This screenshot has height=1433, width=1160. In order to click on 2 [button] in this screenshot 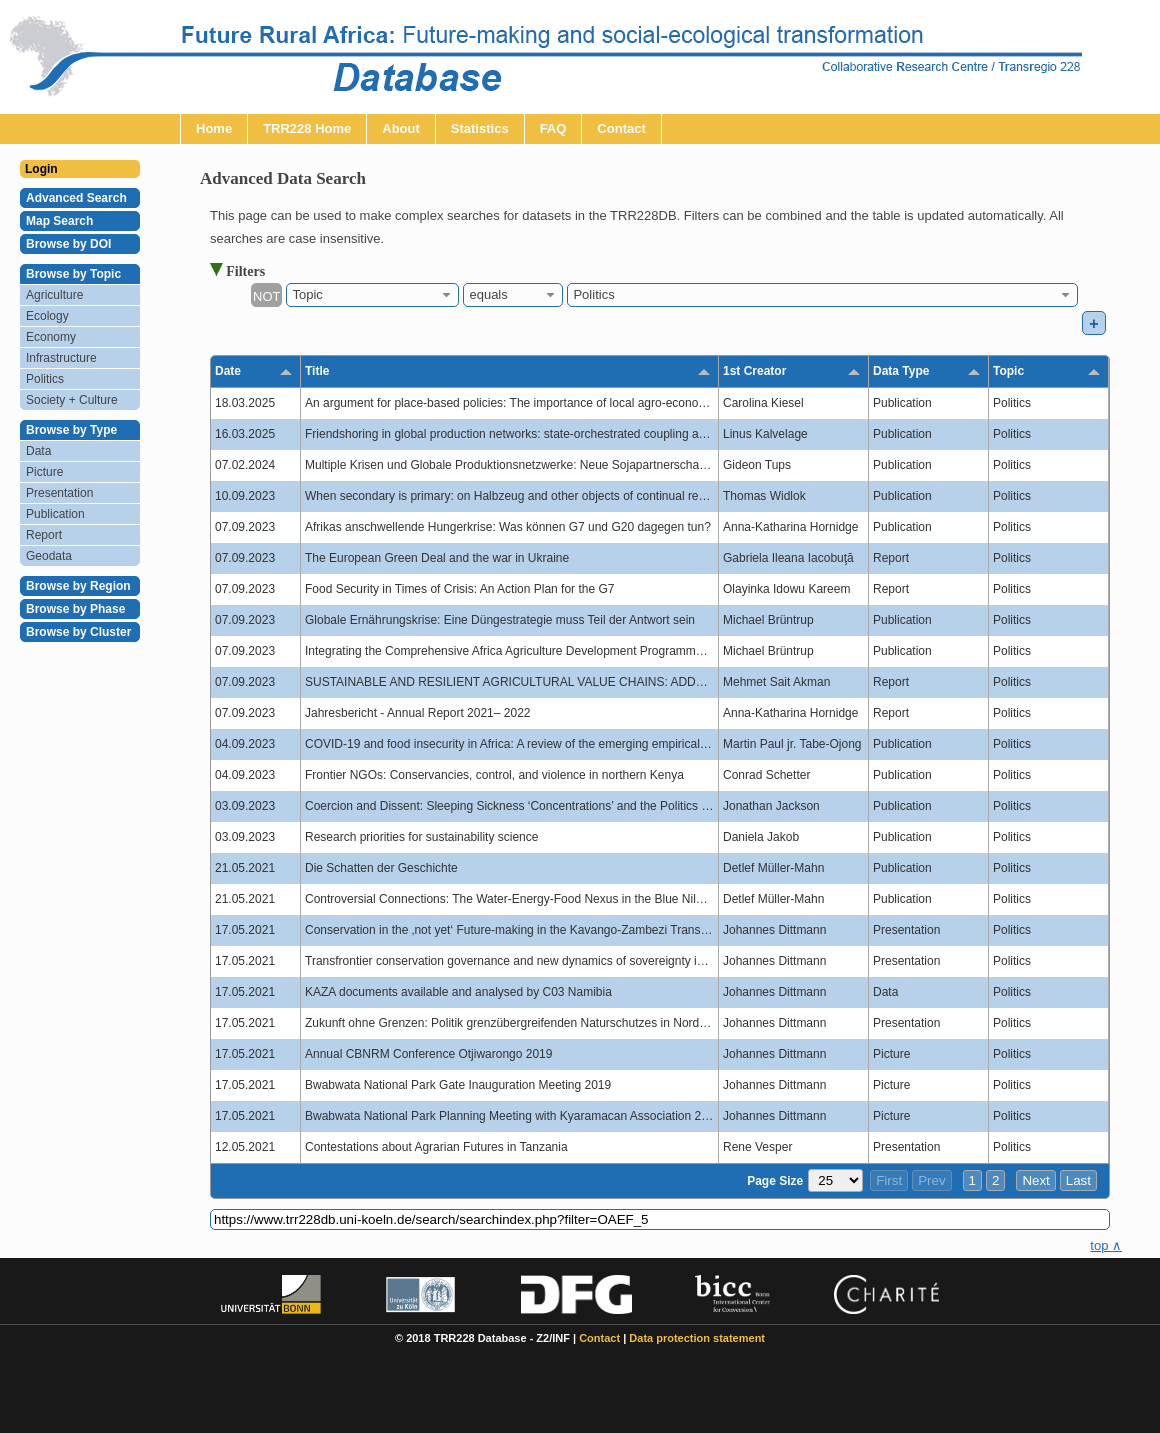, I will do `click(995, 1180)`.